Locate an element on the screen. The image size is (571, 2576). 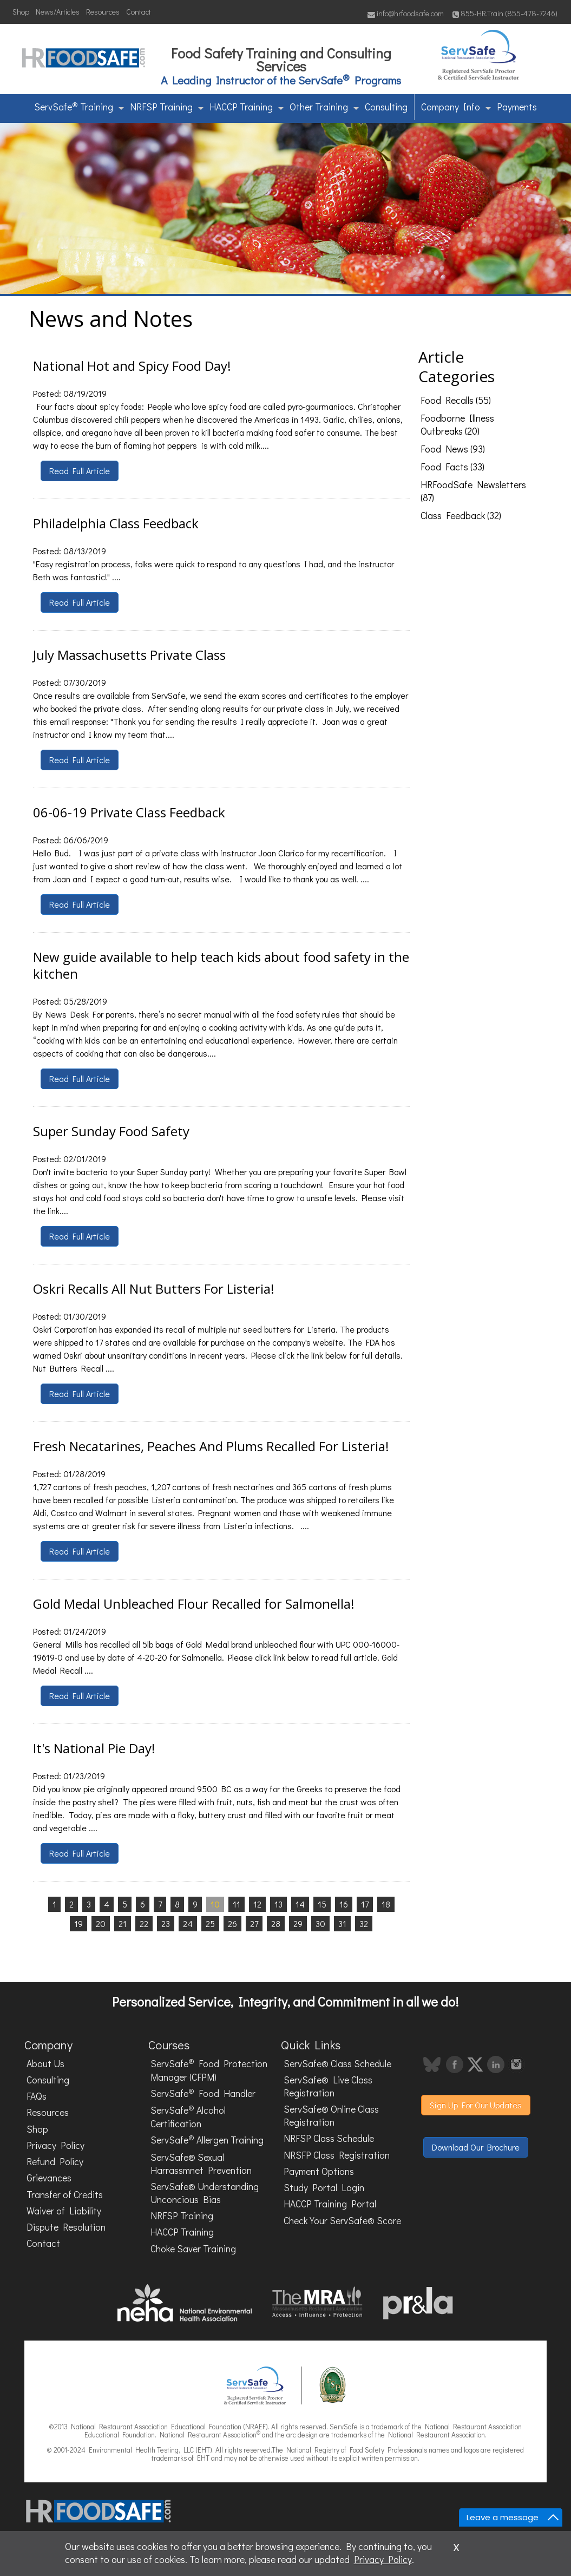
Foodborne Illness Outbreaks (20) is located at coordinates (457, 424).